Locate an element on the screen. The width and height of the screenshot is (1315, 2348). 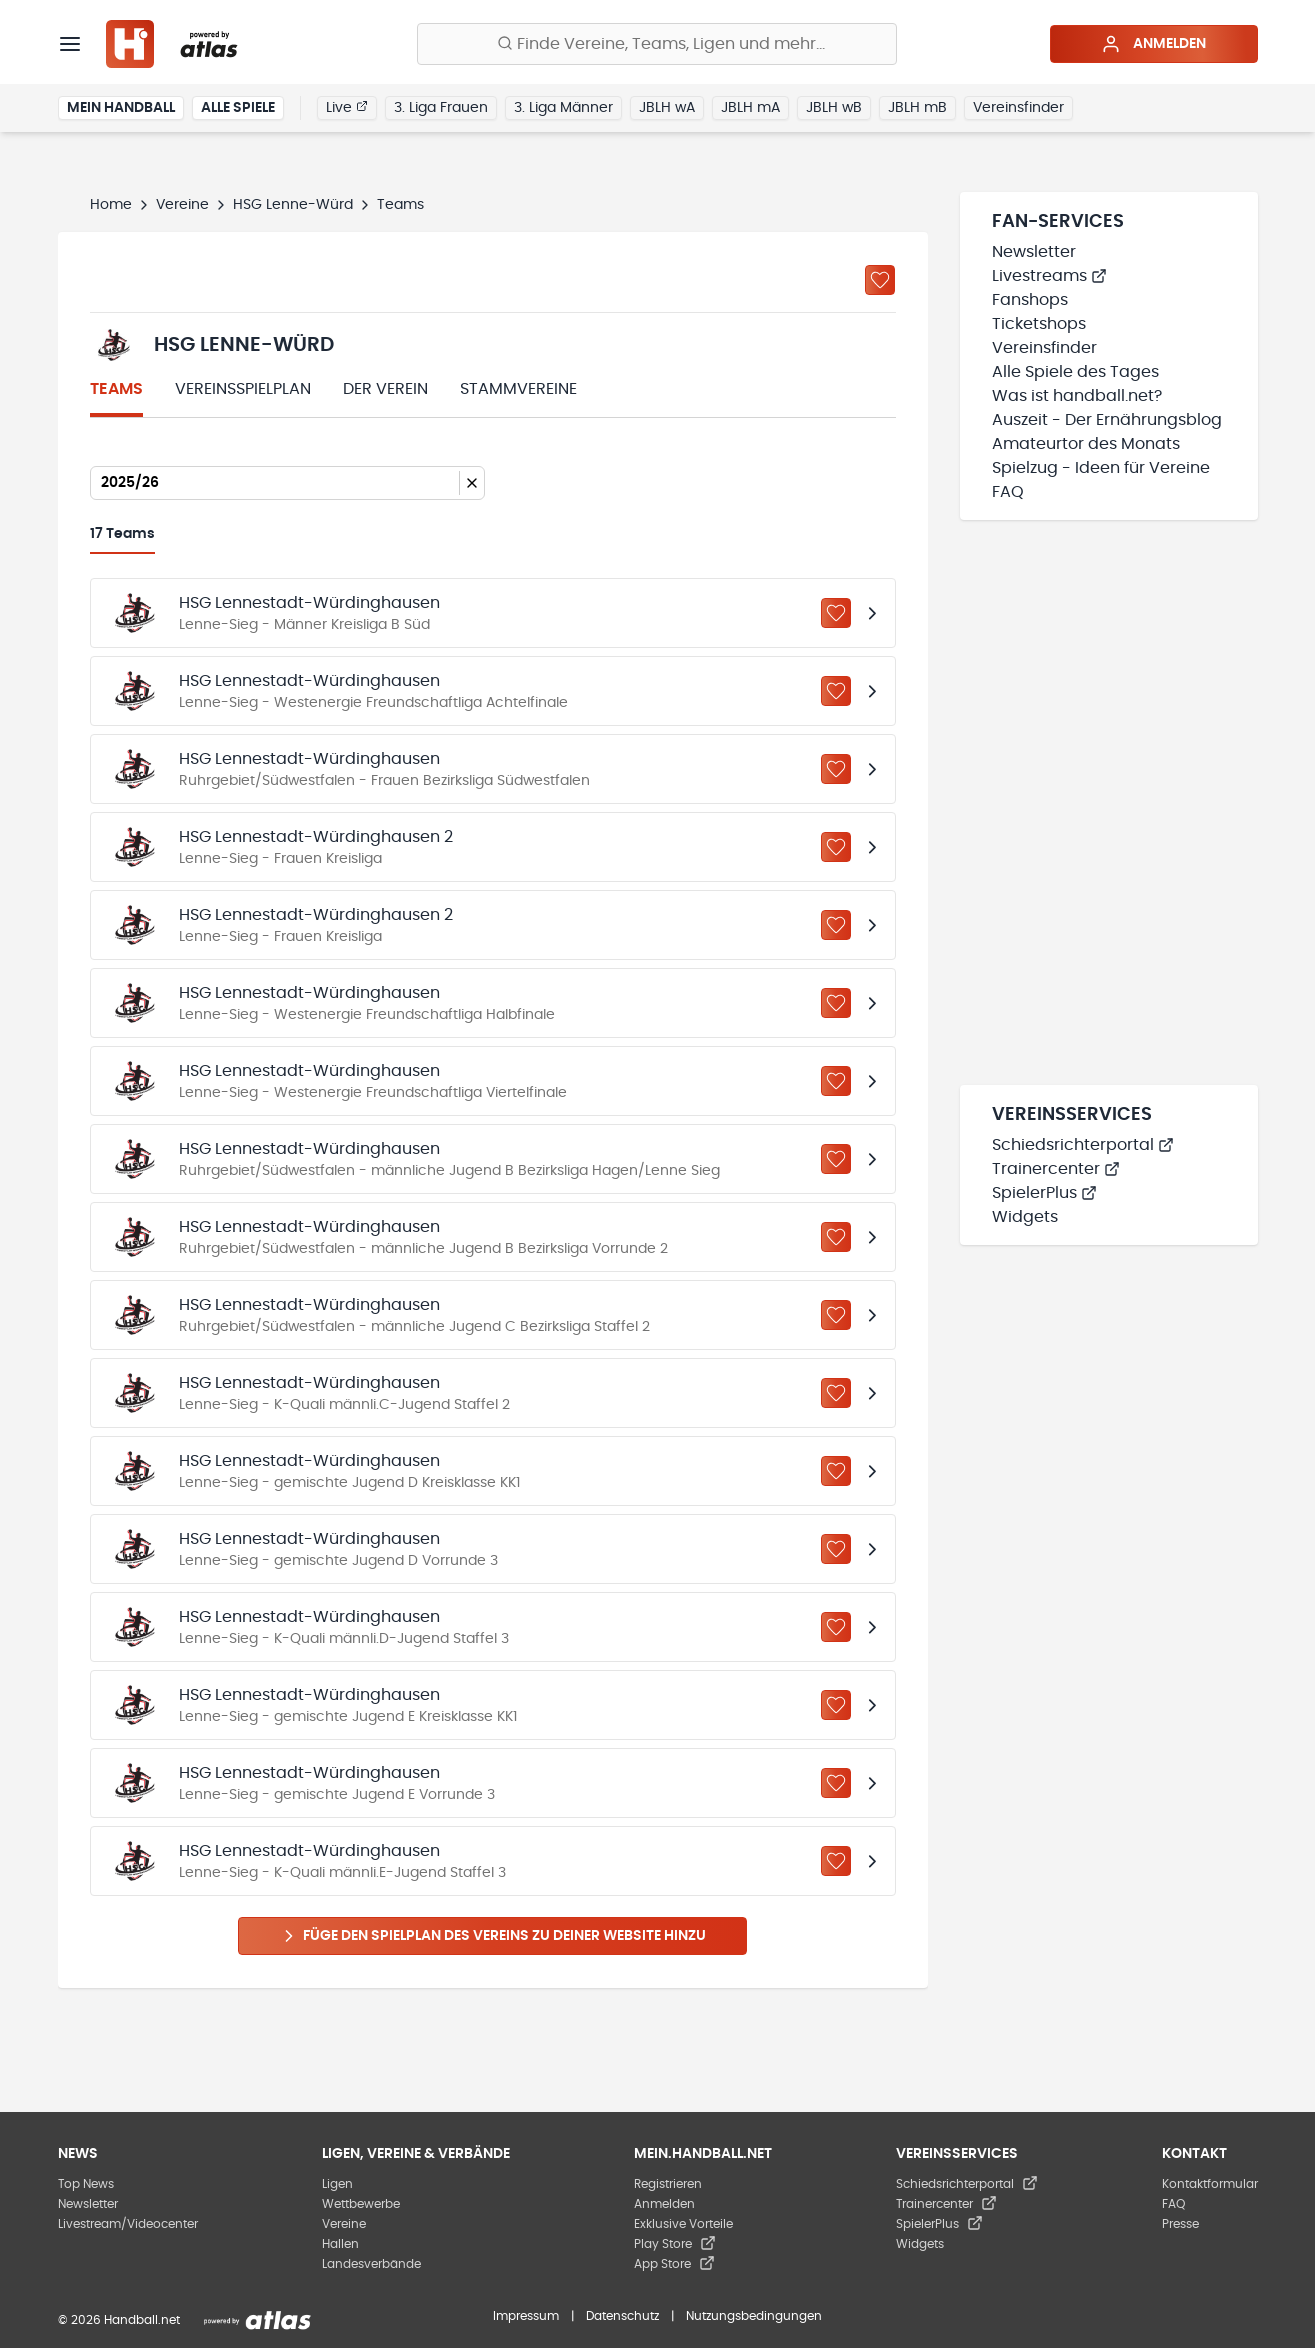
Live is located at coordinates (347, 107).